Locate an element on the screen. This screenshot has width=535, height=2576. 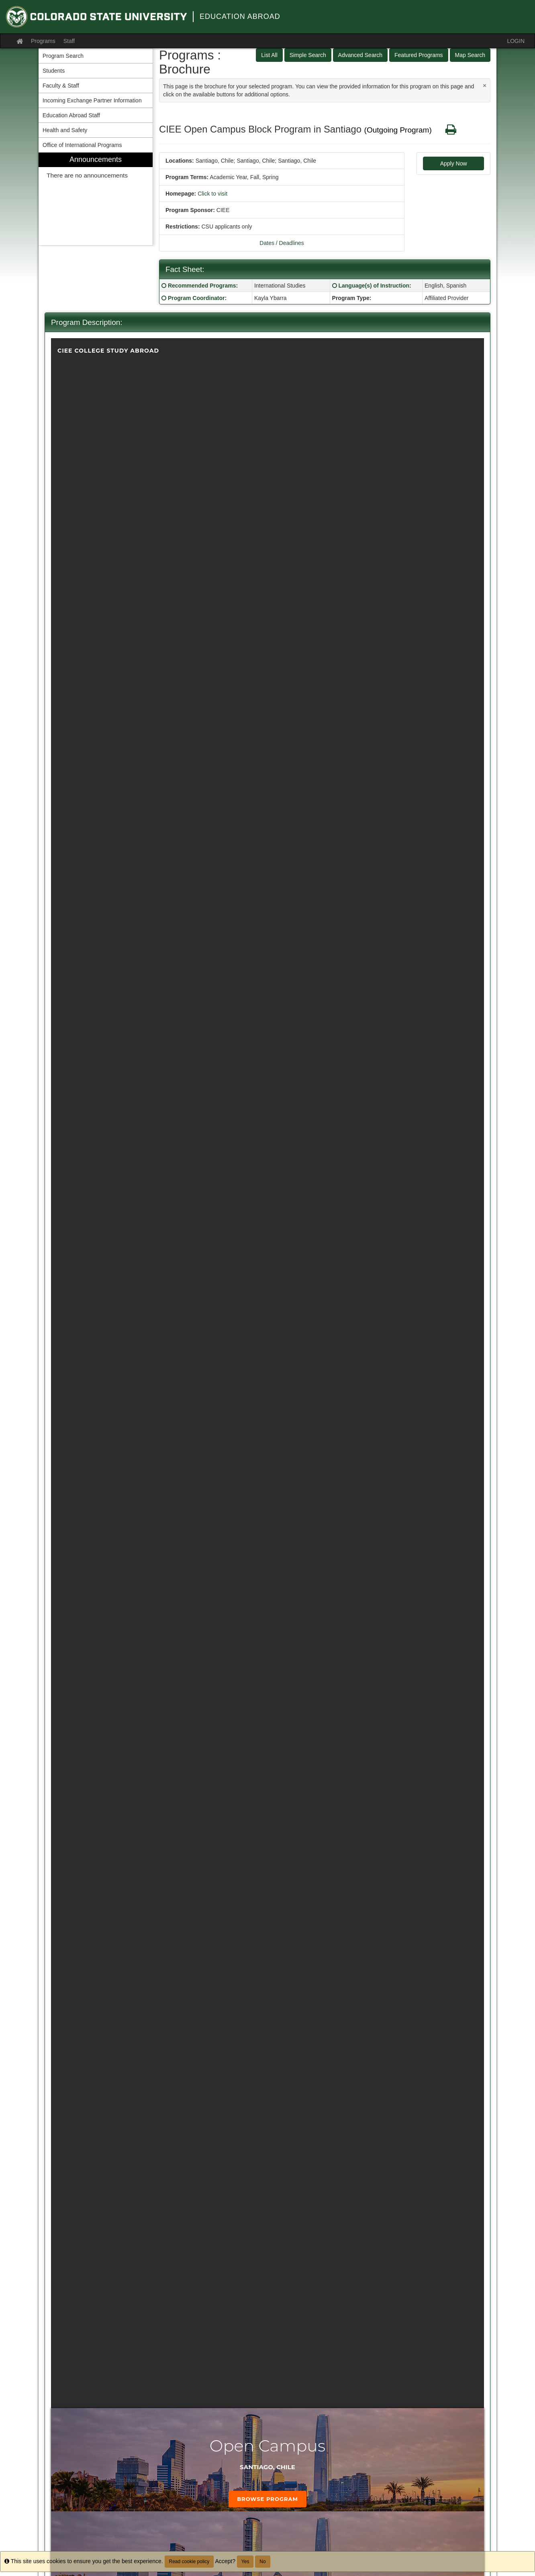
Education Abroad is located at coordinates (240, 16).